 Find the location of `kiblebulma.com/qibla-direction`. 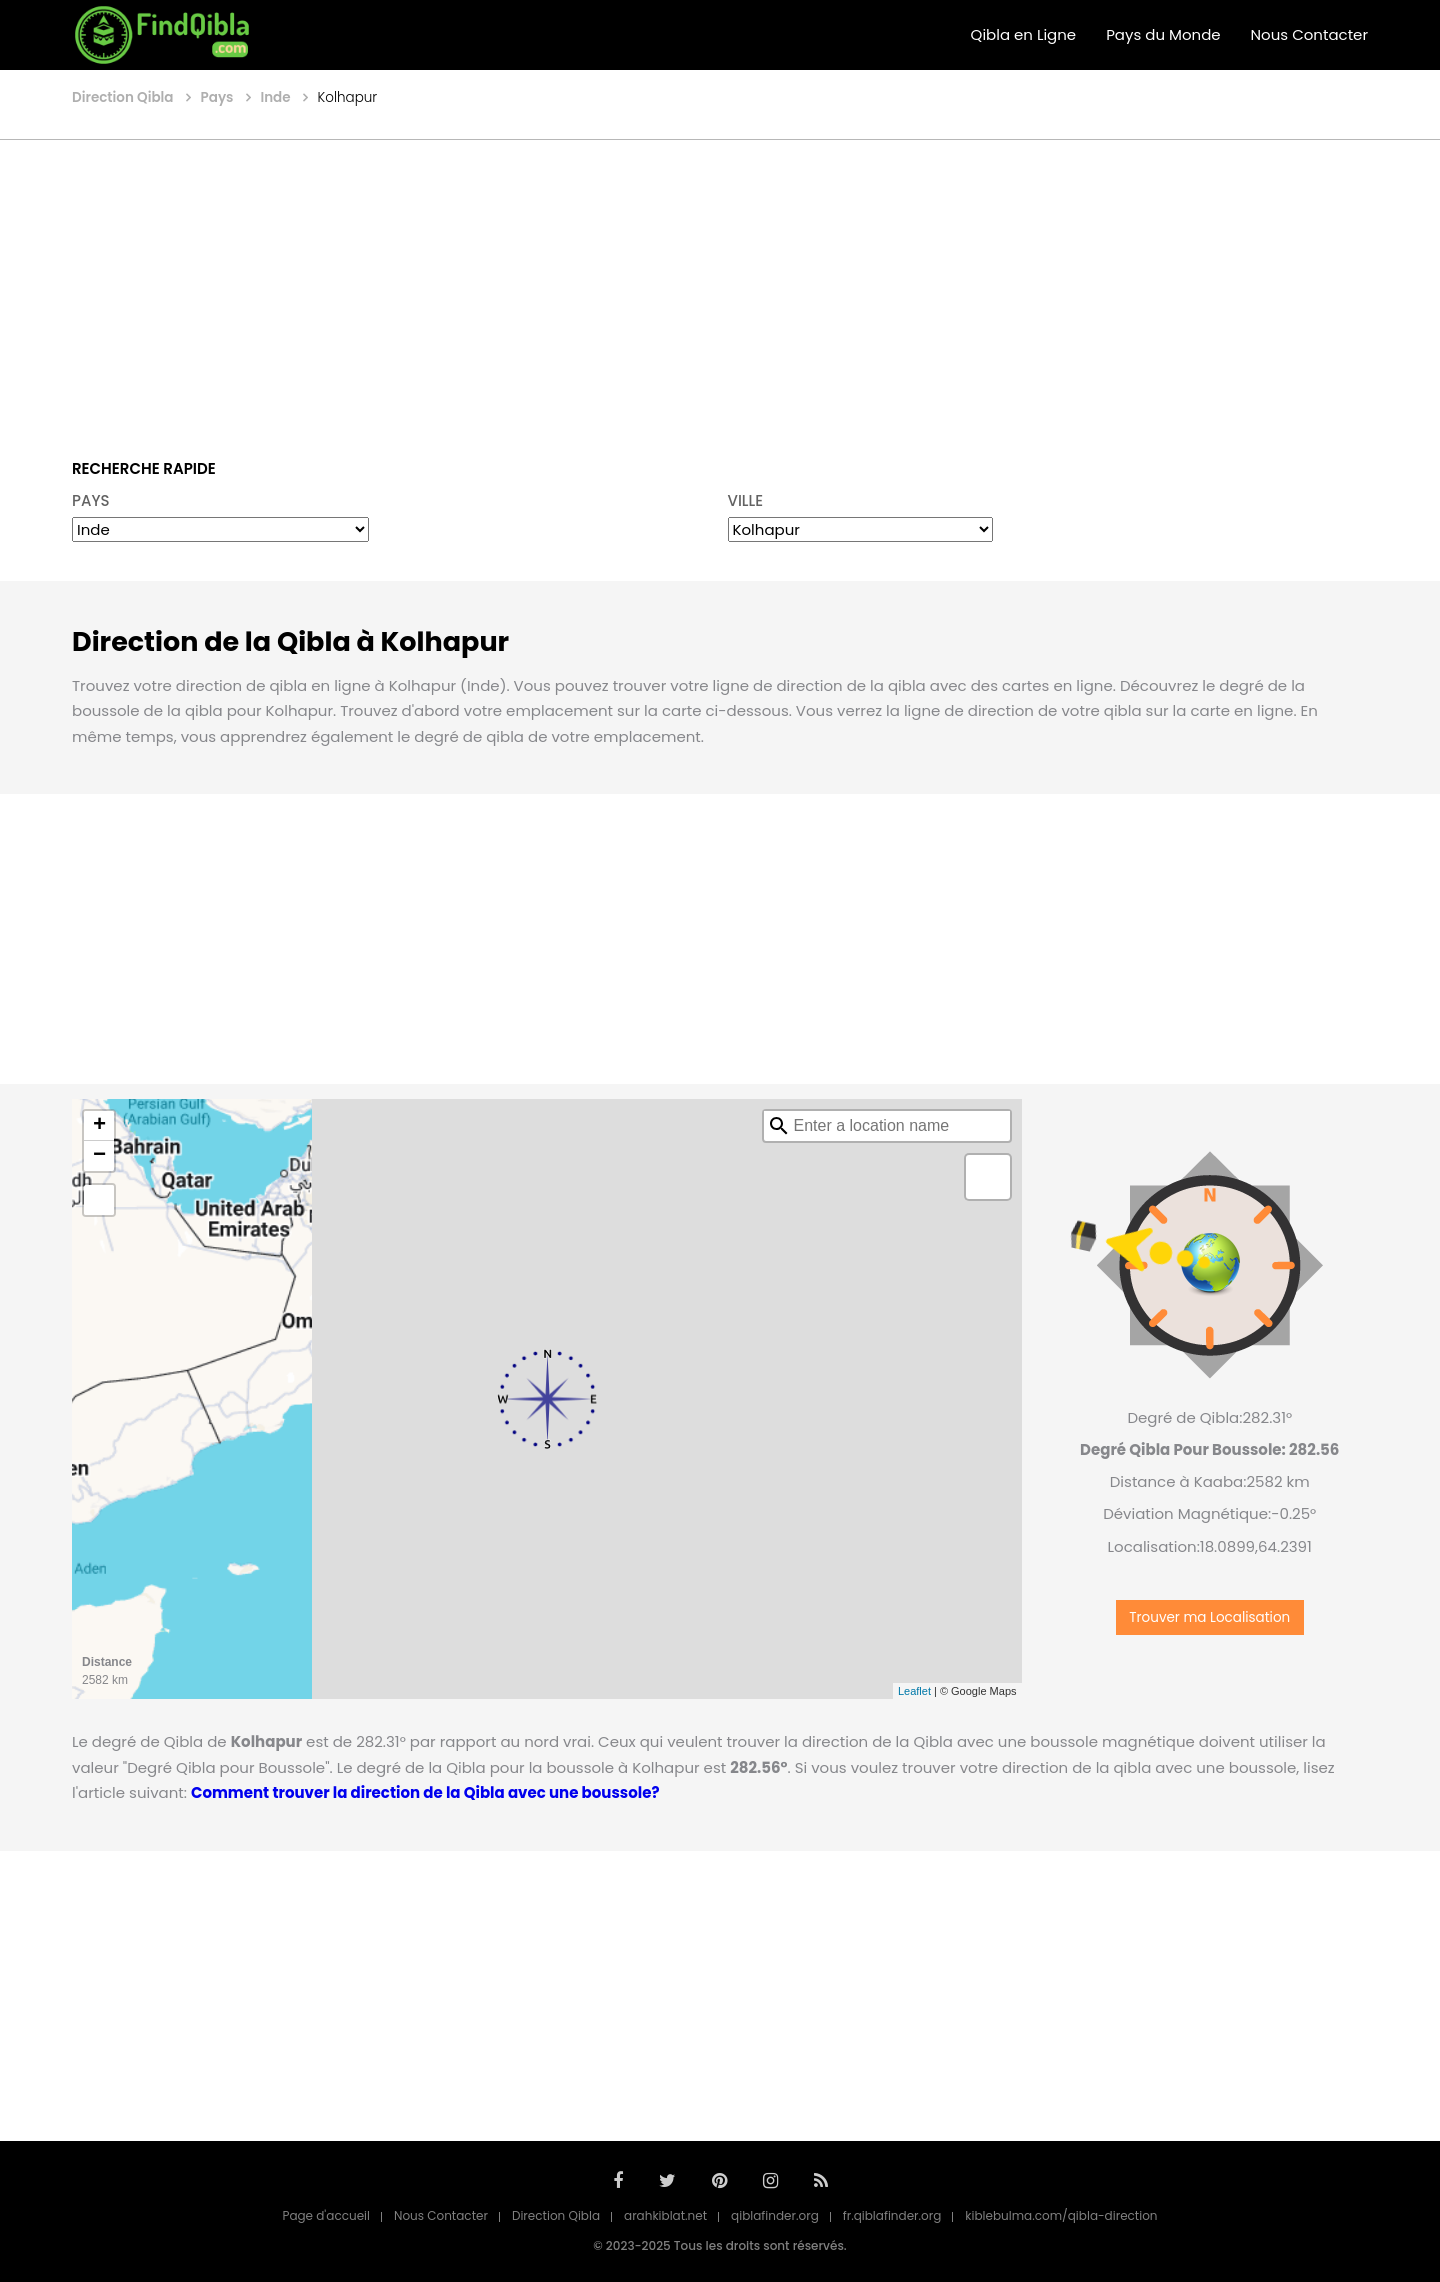

kiblebulma.com/qibla-direction is located at coordinates (1061, 2215).